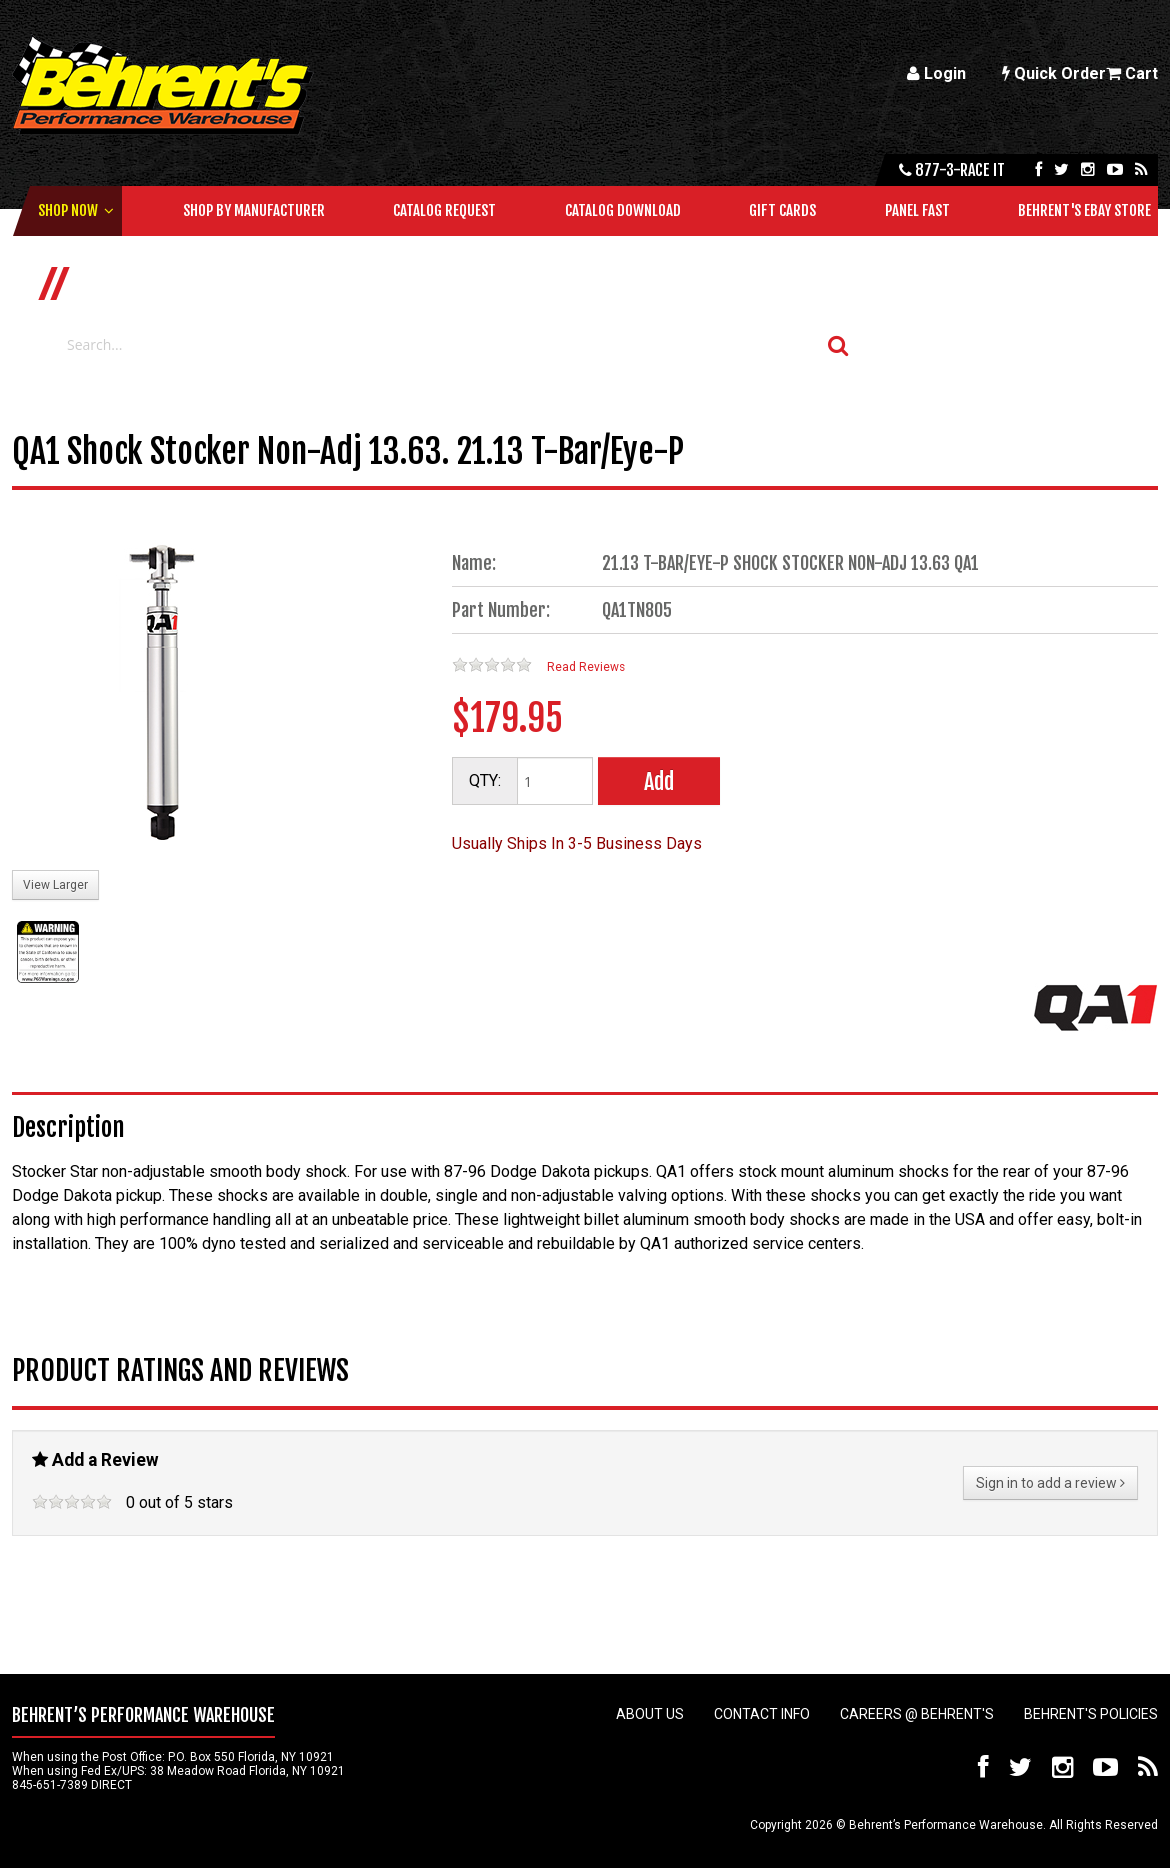 This screenshot has width=1170, height=1868. What do you see at coordinates (659, 781) in the screenshot?
I see `Add` at bounding box center [659, 781].